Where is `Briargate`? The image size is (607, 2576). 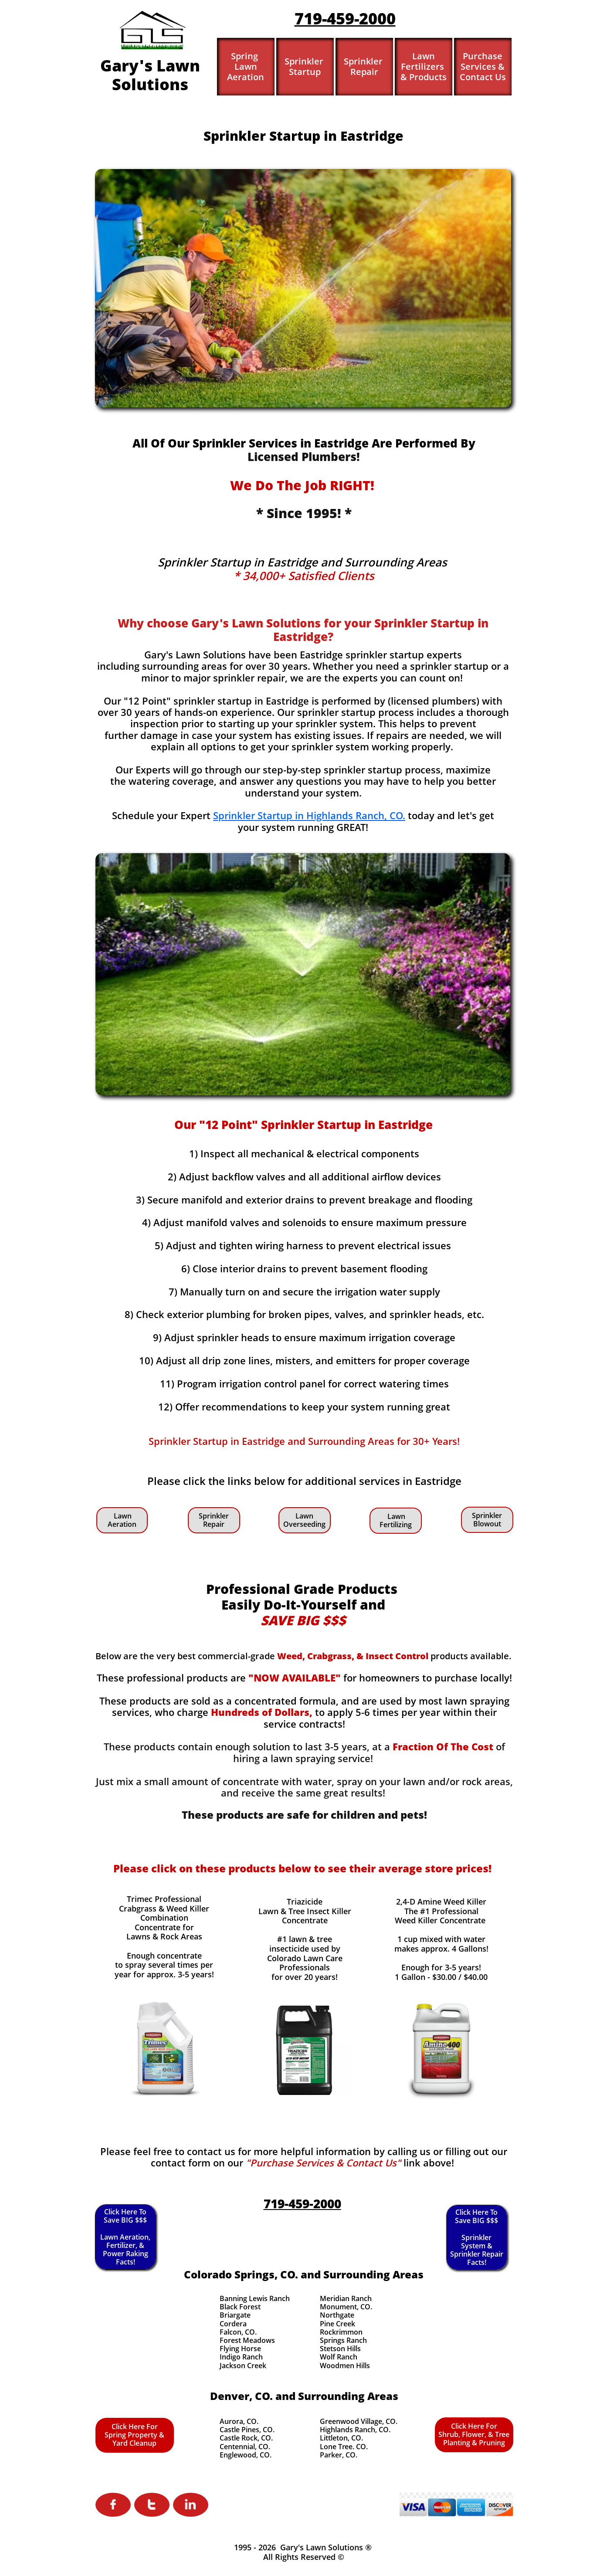 Briargate is located at coordinates (235, 2315).